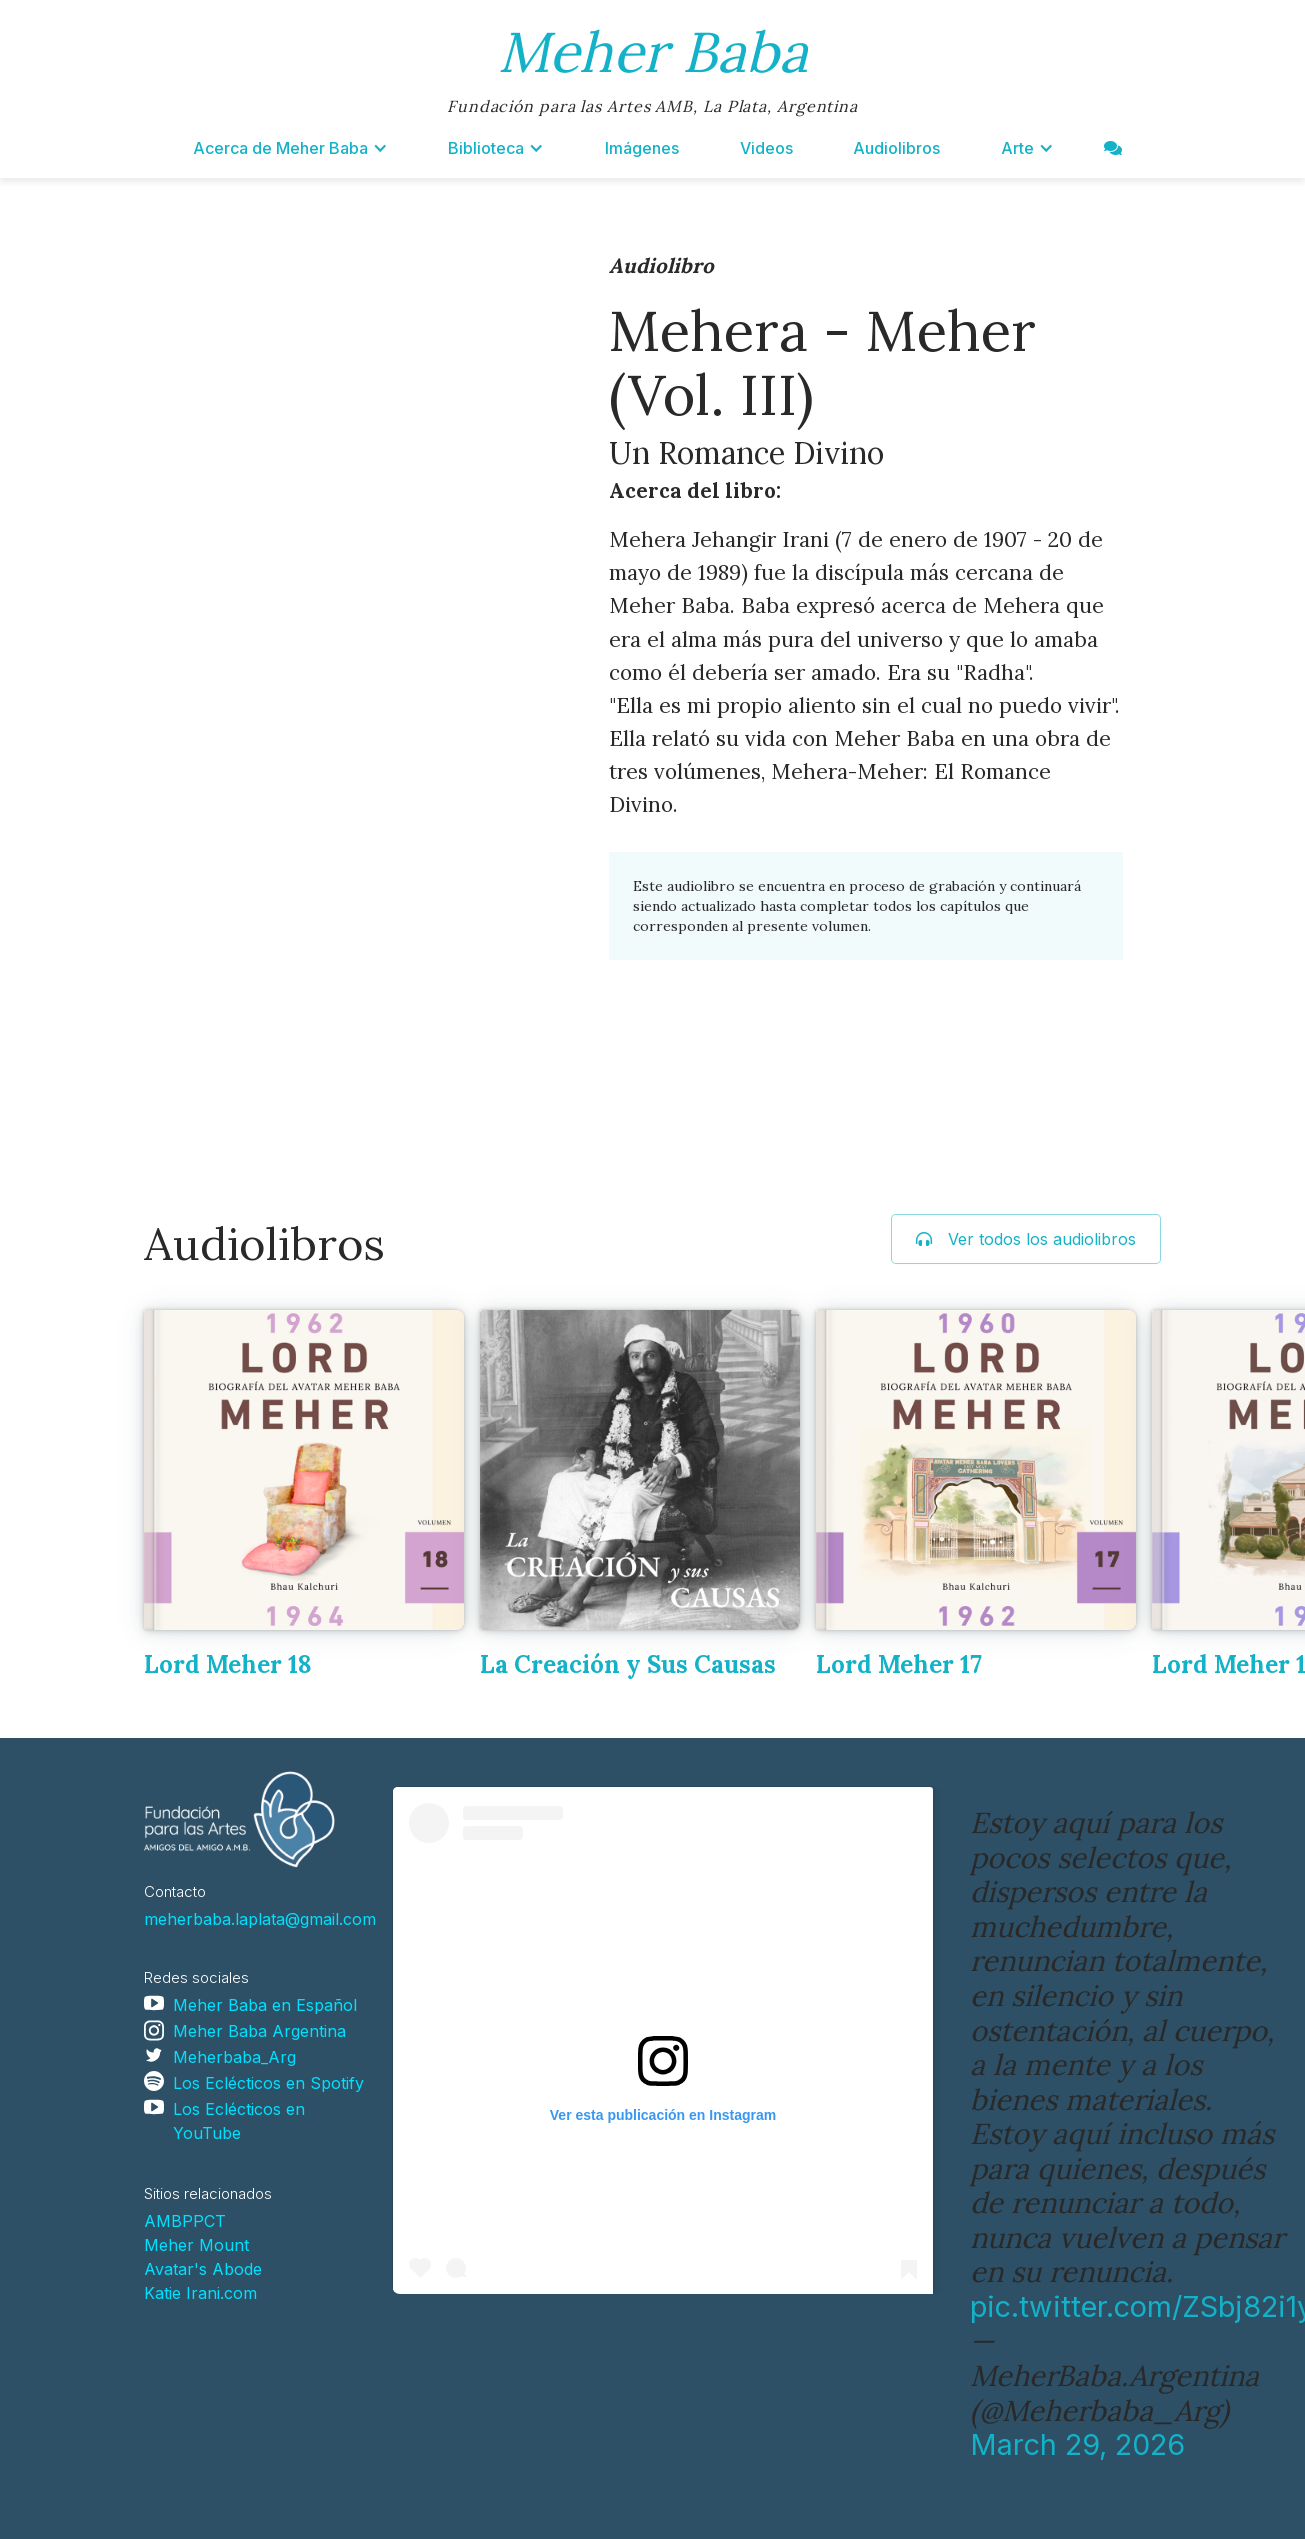  Describe the element at coordinates (1077, 2444) in the screenshot. I see `March 29, 2026` at that location.